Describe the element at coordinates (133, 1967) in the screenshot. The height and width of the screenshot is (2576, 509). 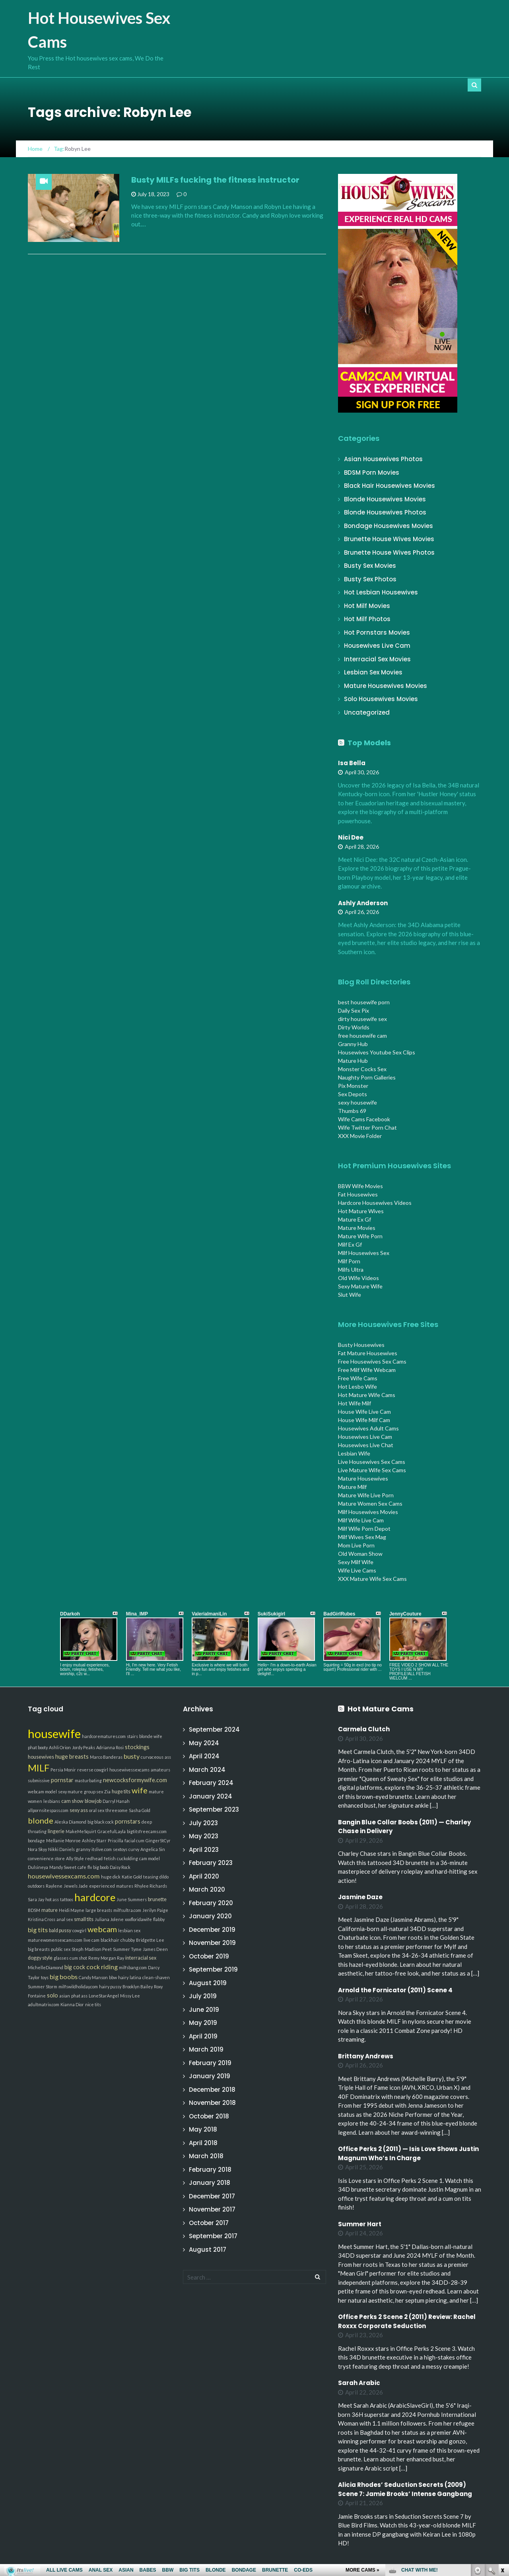
I see `milfsbang.com` at that location.